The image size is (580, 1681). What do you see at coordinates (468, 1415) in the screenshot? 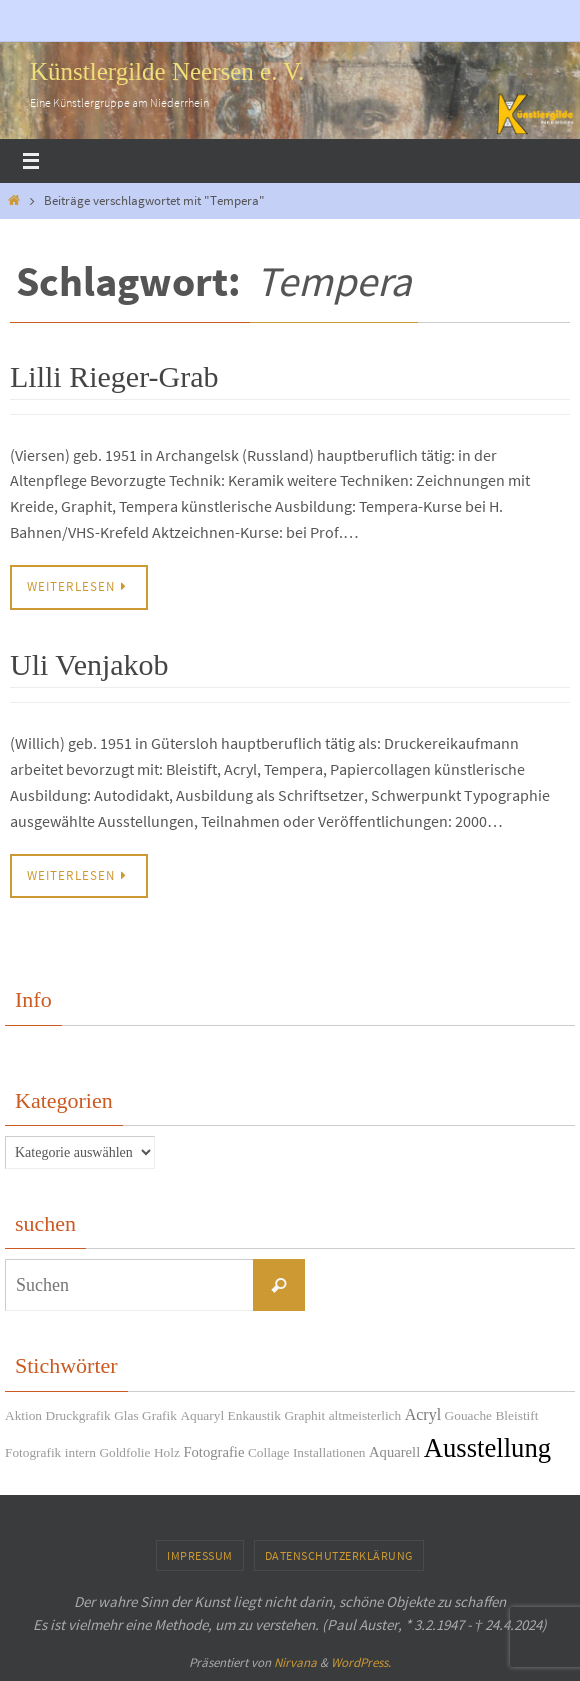
I see `Gouache` at bounding box center [468, 1415].